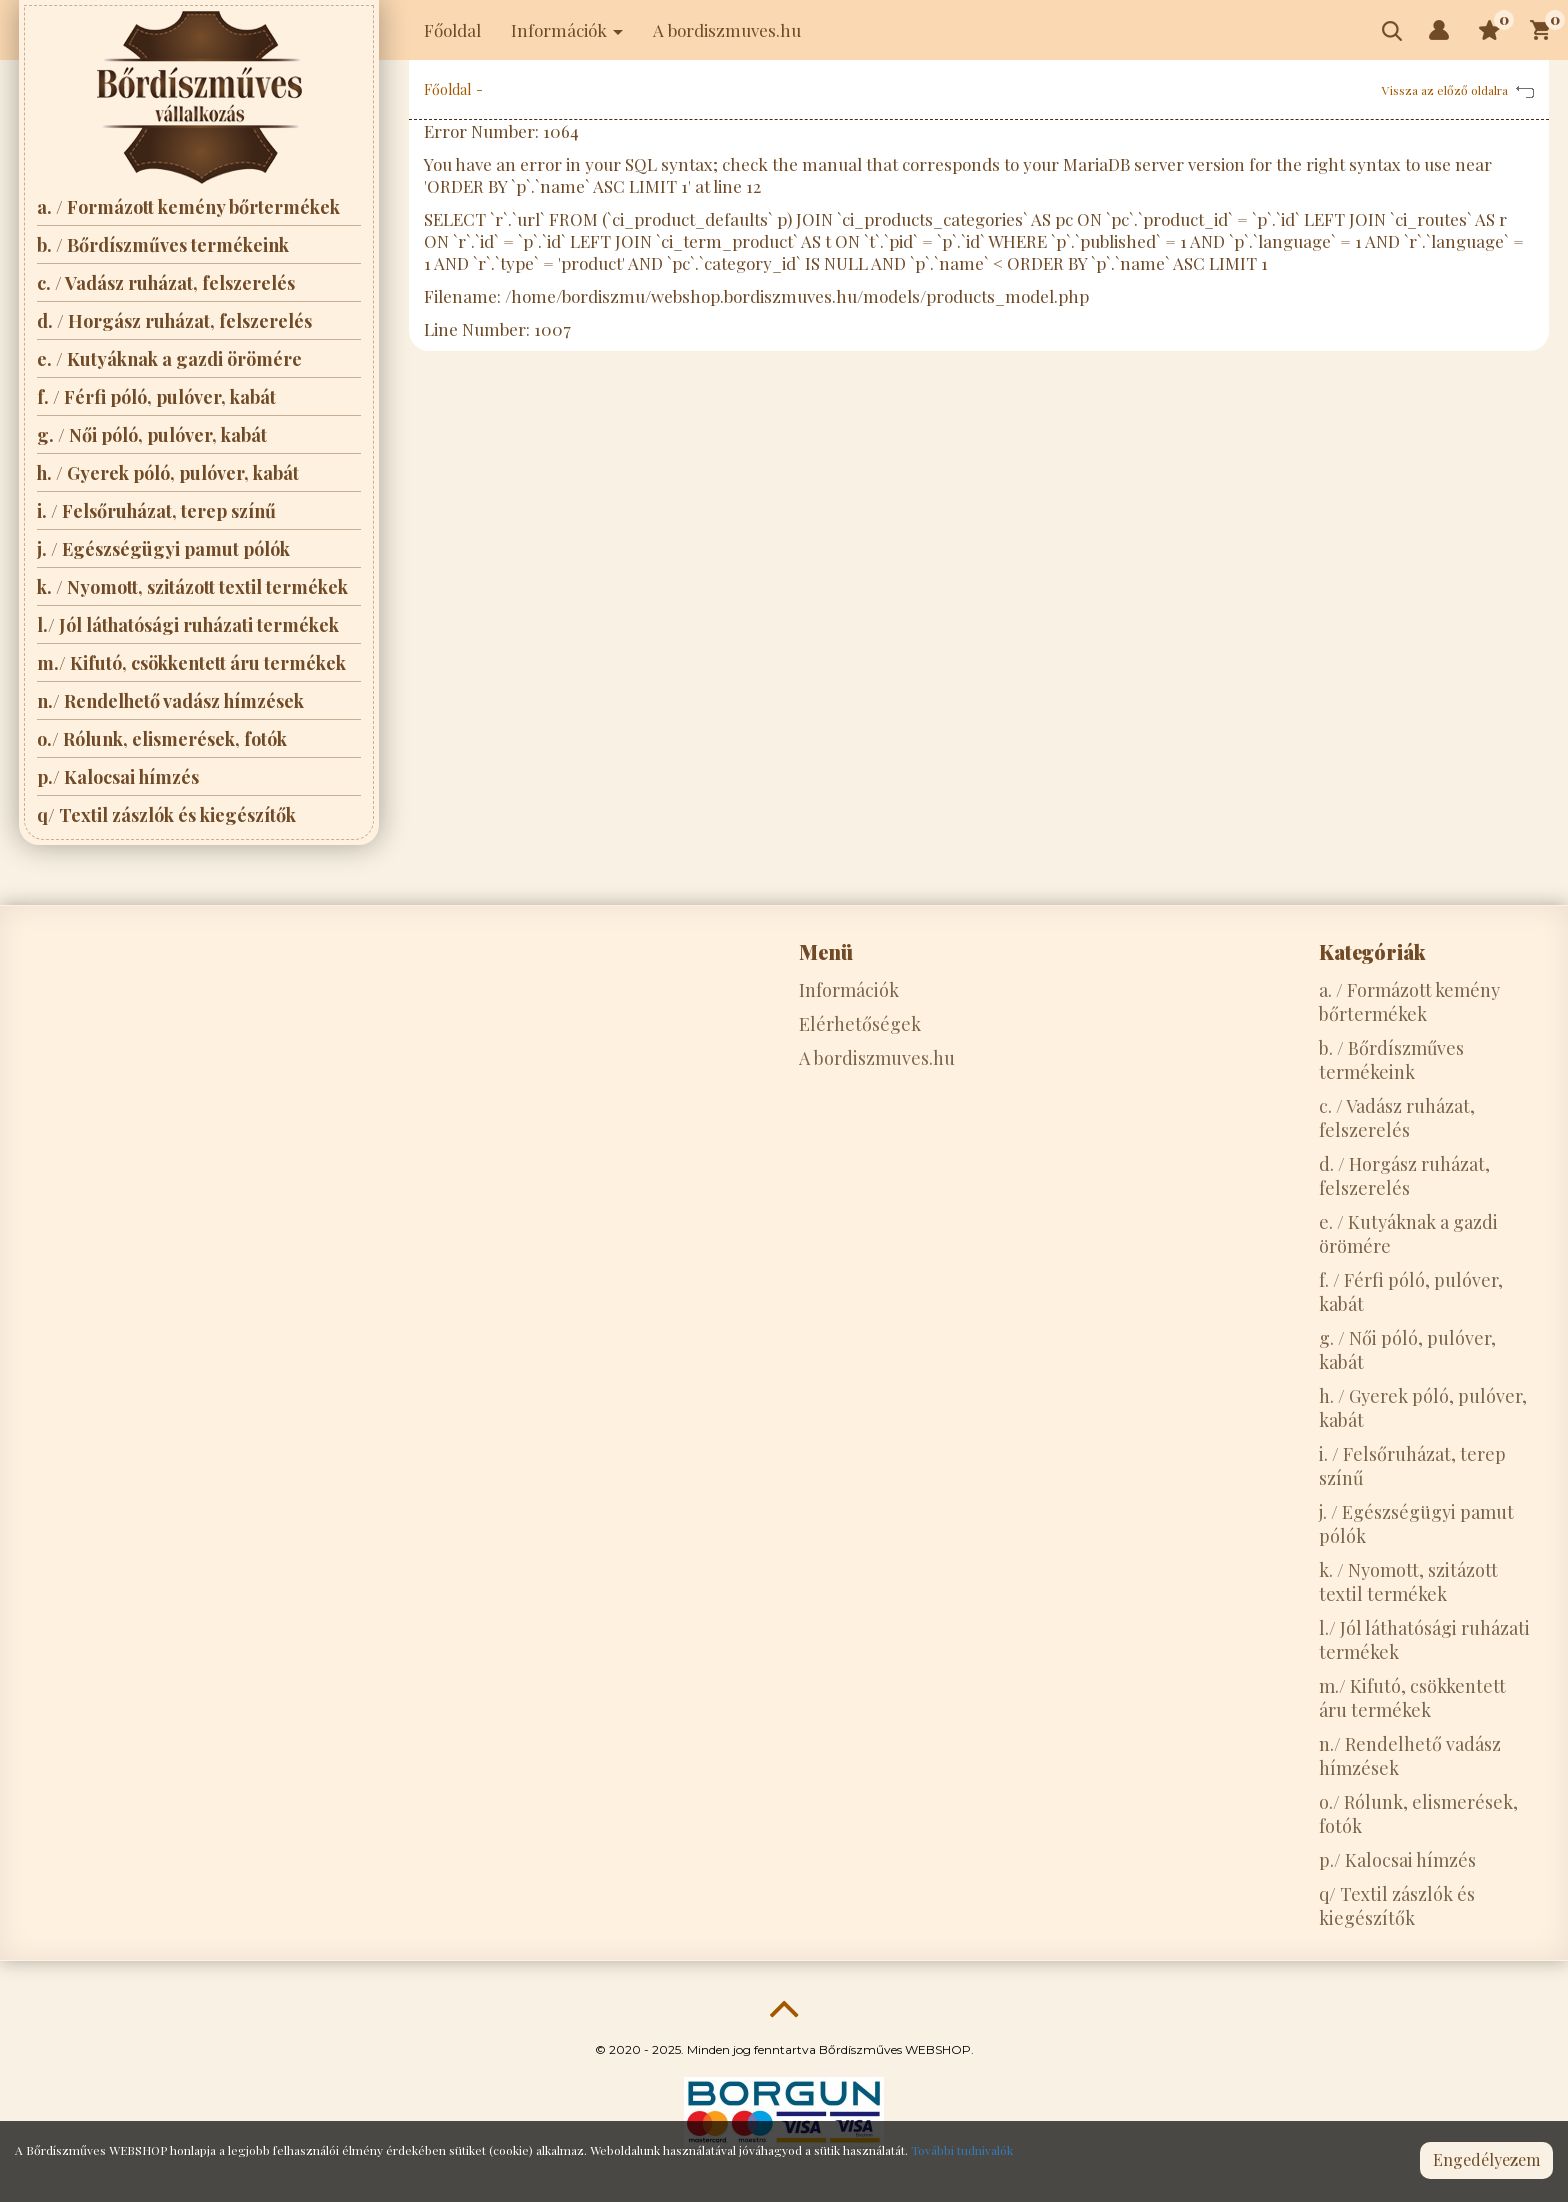 This screenshot has width=1568, height=2202. I want to click on k. / Nyomott, szitázott textil termékek, so click(192, 587).